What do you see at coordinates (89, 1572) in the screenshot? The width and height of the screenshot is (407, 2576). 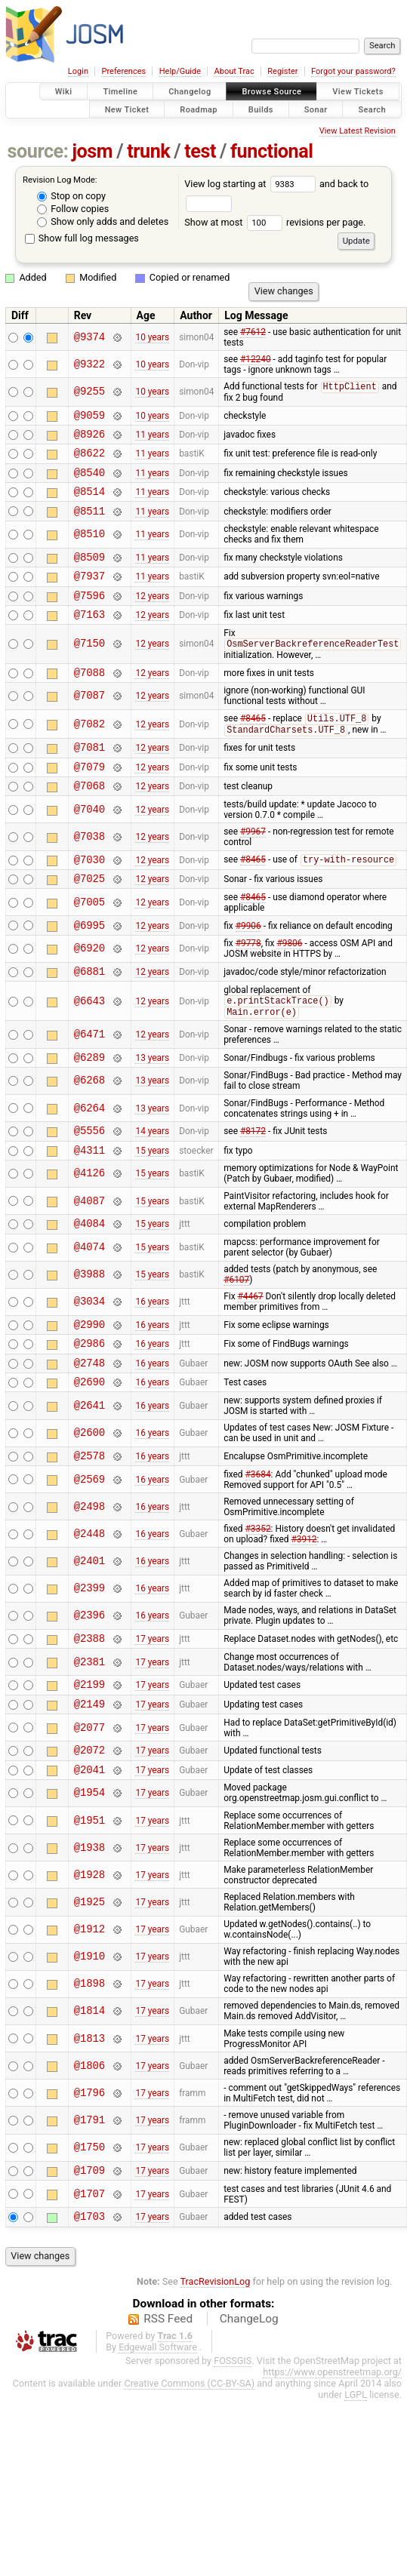 I see `@2498` at bounding box center [89, 1572].